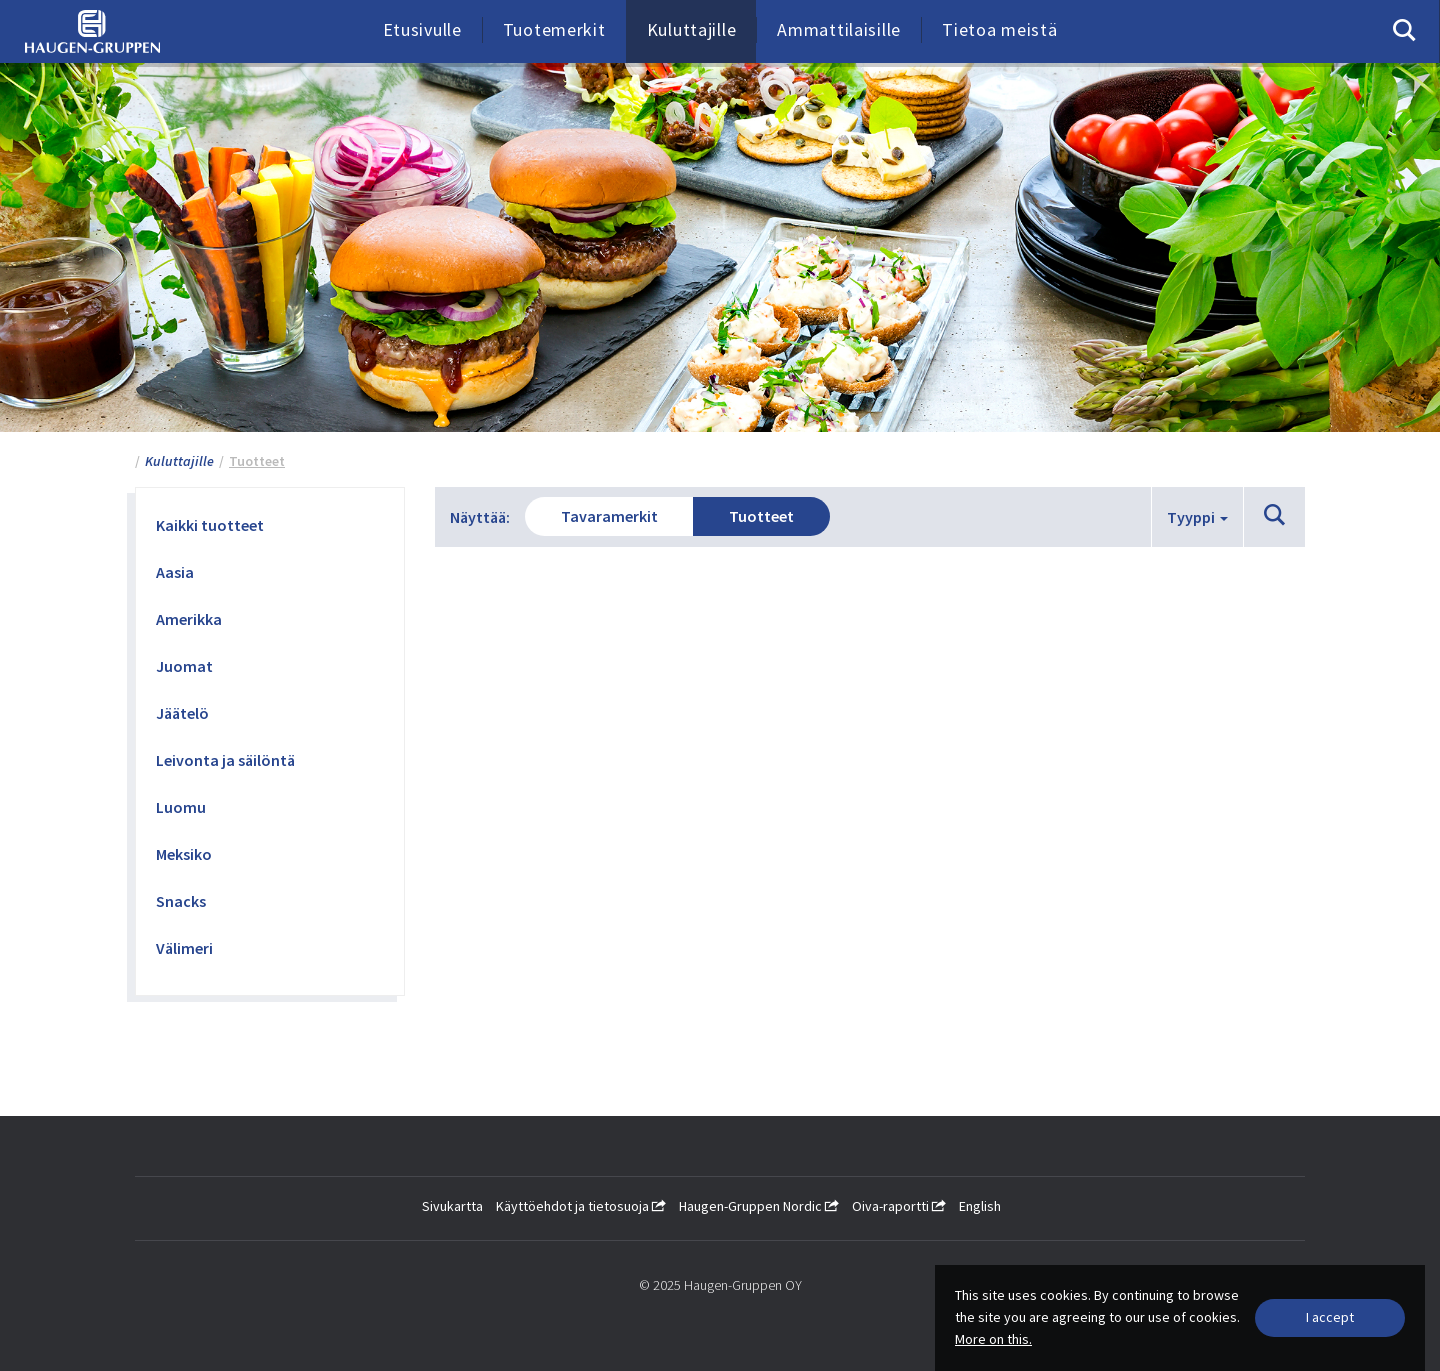 The width and height of the screenshot is (1440, 1371). What do you see at coordinates (761, 516) in the screenshot?
I see `Tuotteet` at bounding box center [761, 516].